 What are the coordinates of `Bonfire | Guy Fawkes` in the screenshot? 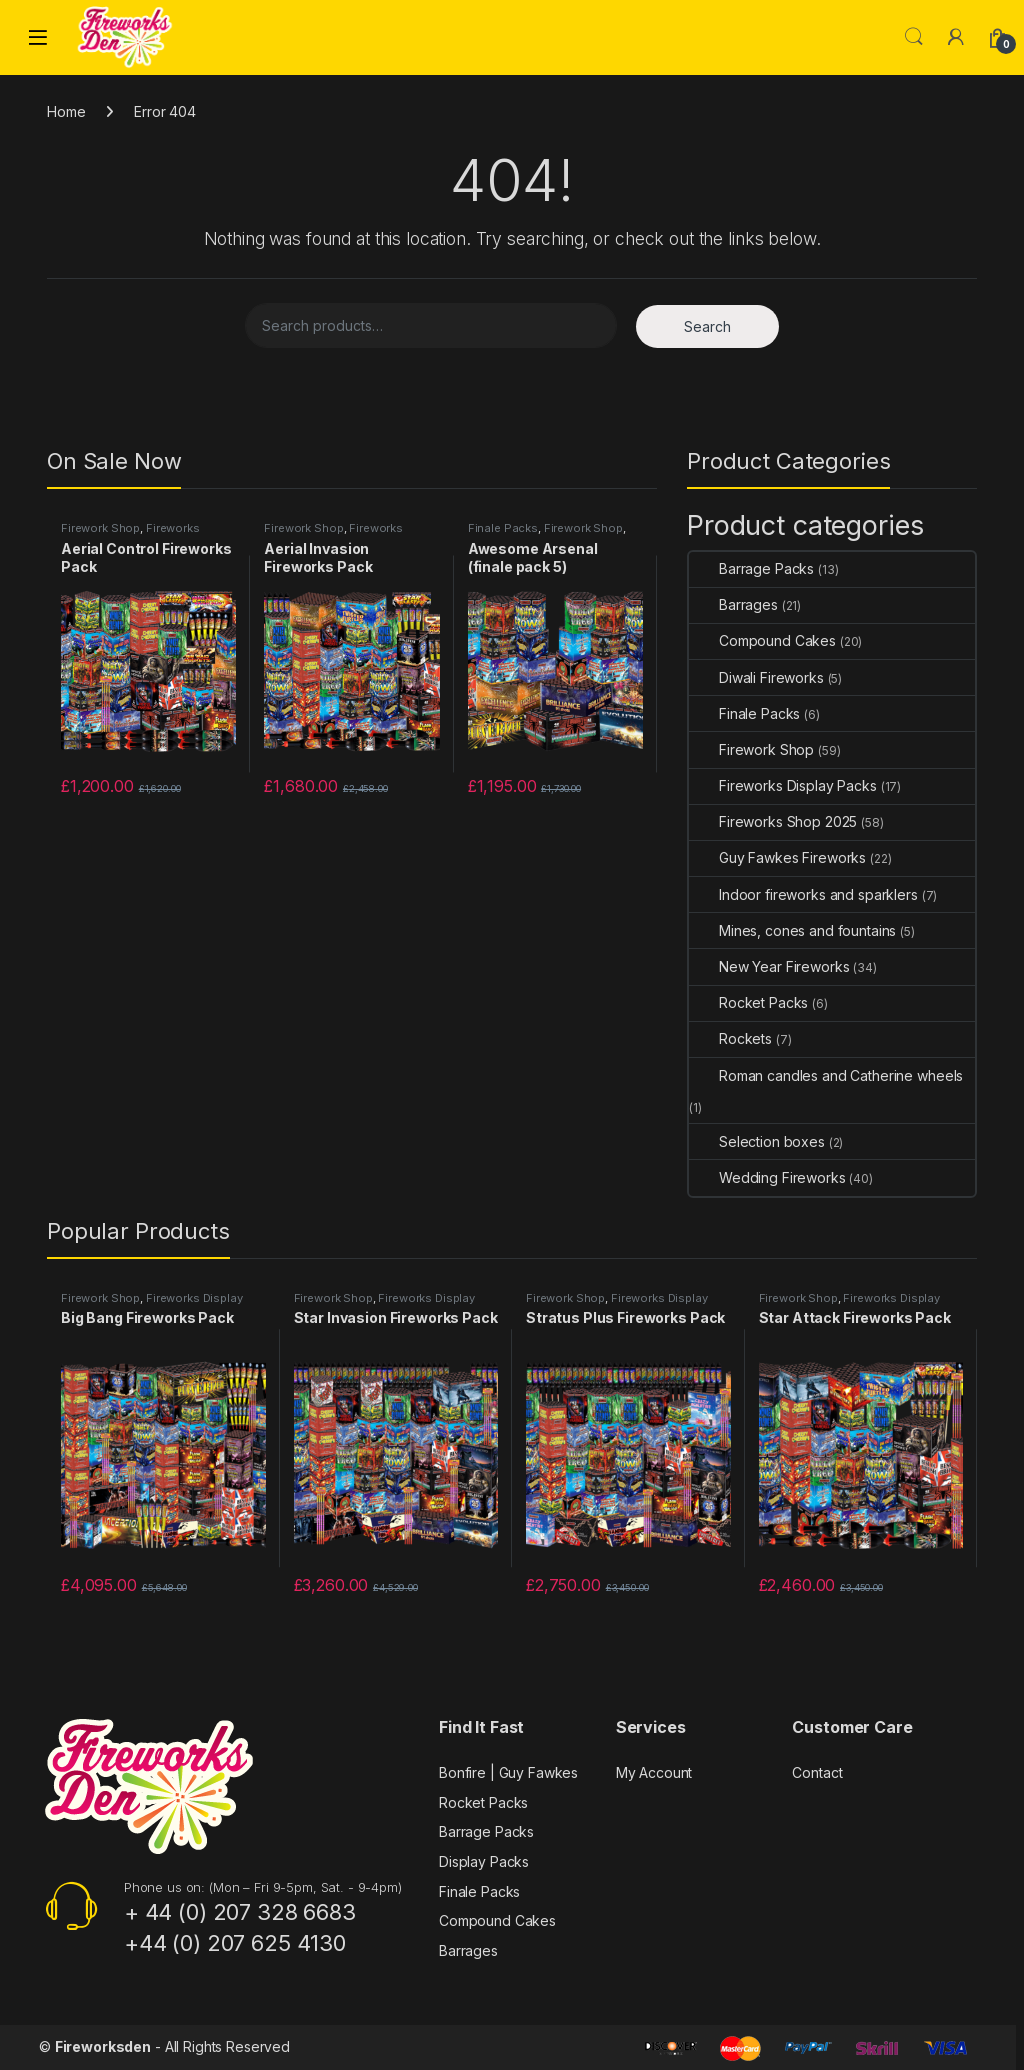 It's located at (508, 1772).